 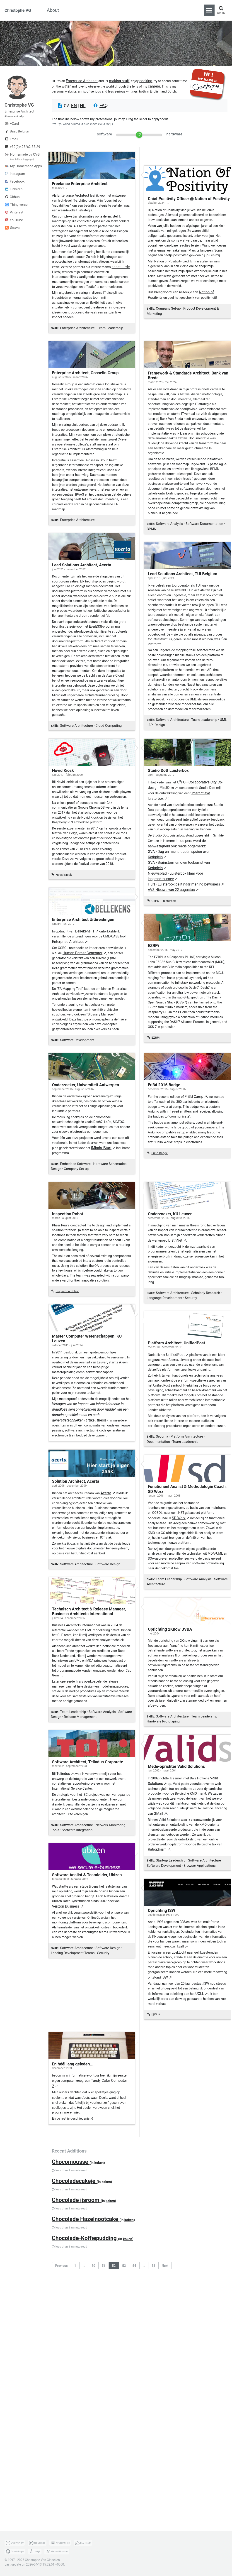 What do you see at coordinates (177, 1522) in the screenshot?
I see `UnifiedPost` at bounding box center [177, 1522].